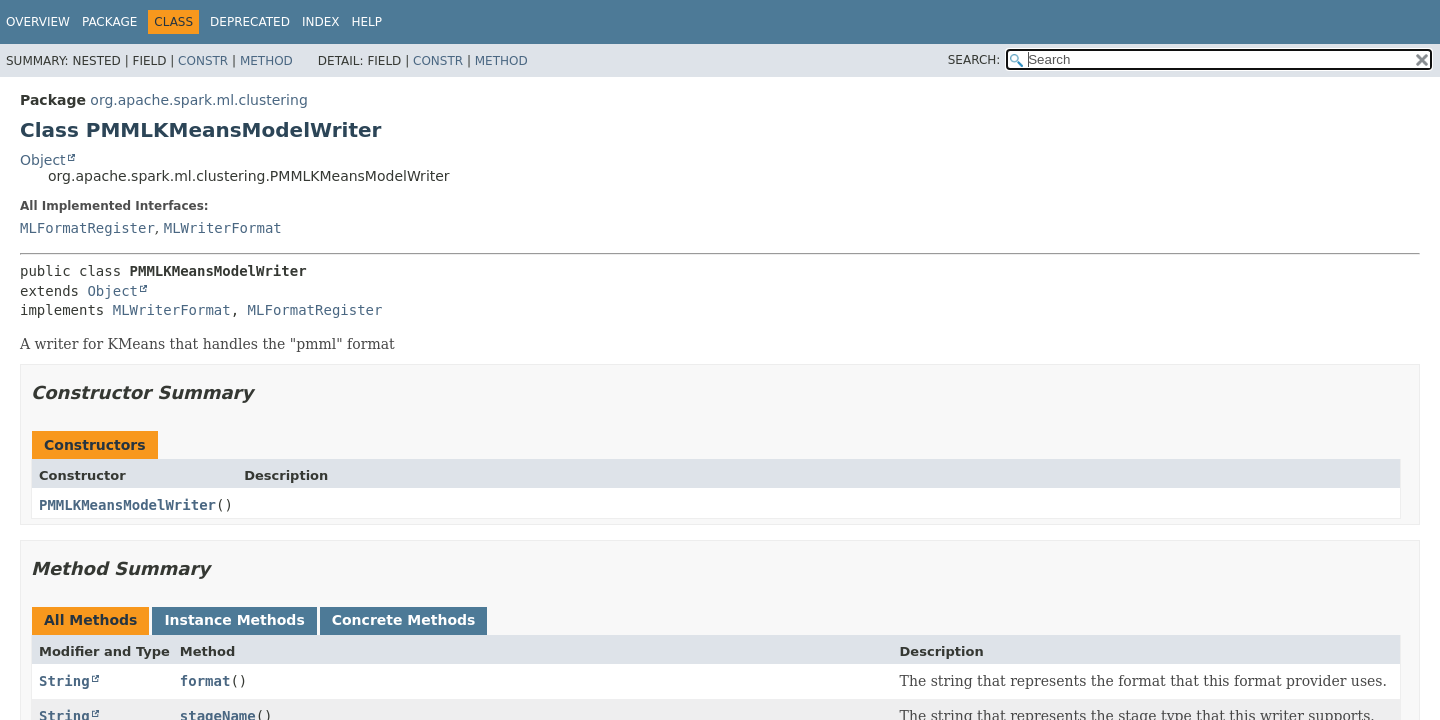 The width and height of the screenshot is (1440, 720). Describe the element at coordinates (127, 505) in the screenshot. I see `PMMLKMeansModelWriter` at that location.